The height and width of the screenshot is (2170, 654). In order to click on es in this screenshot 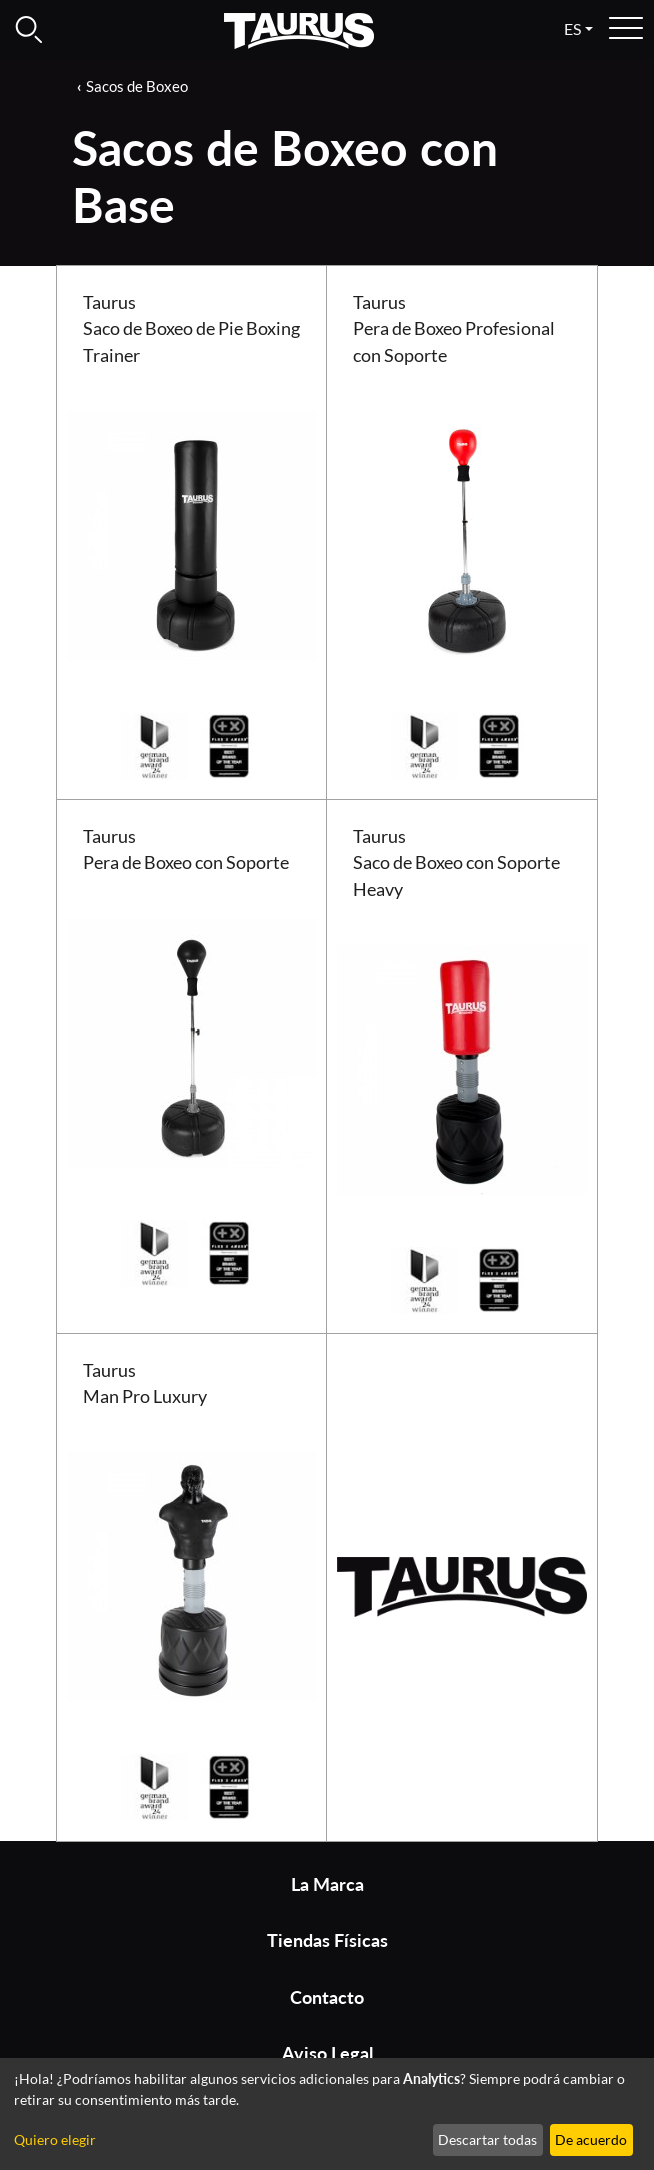, I will do `click(572, 28)`.